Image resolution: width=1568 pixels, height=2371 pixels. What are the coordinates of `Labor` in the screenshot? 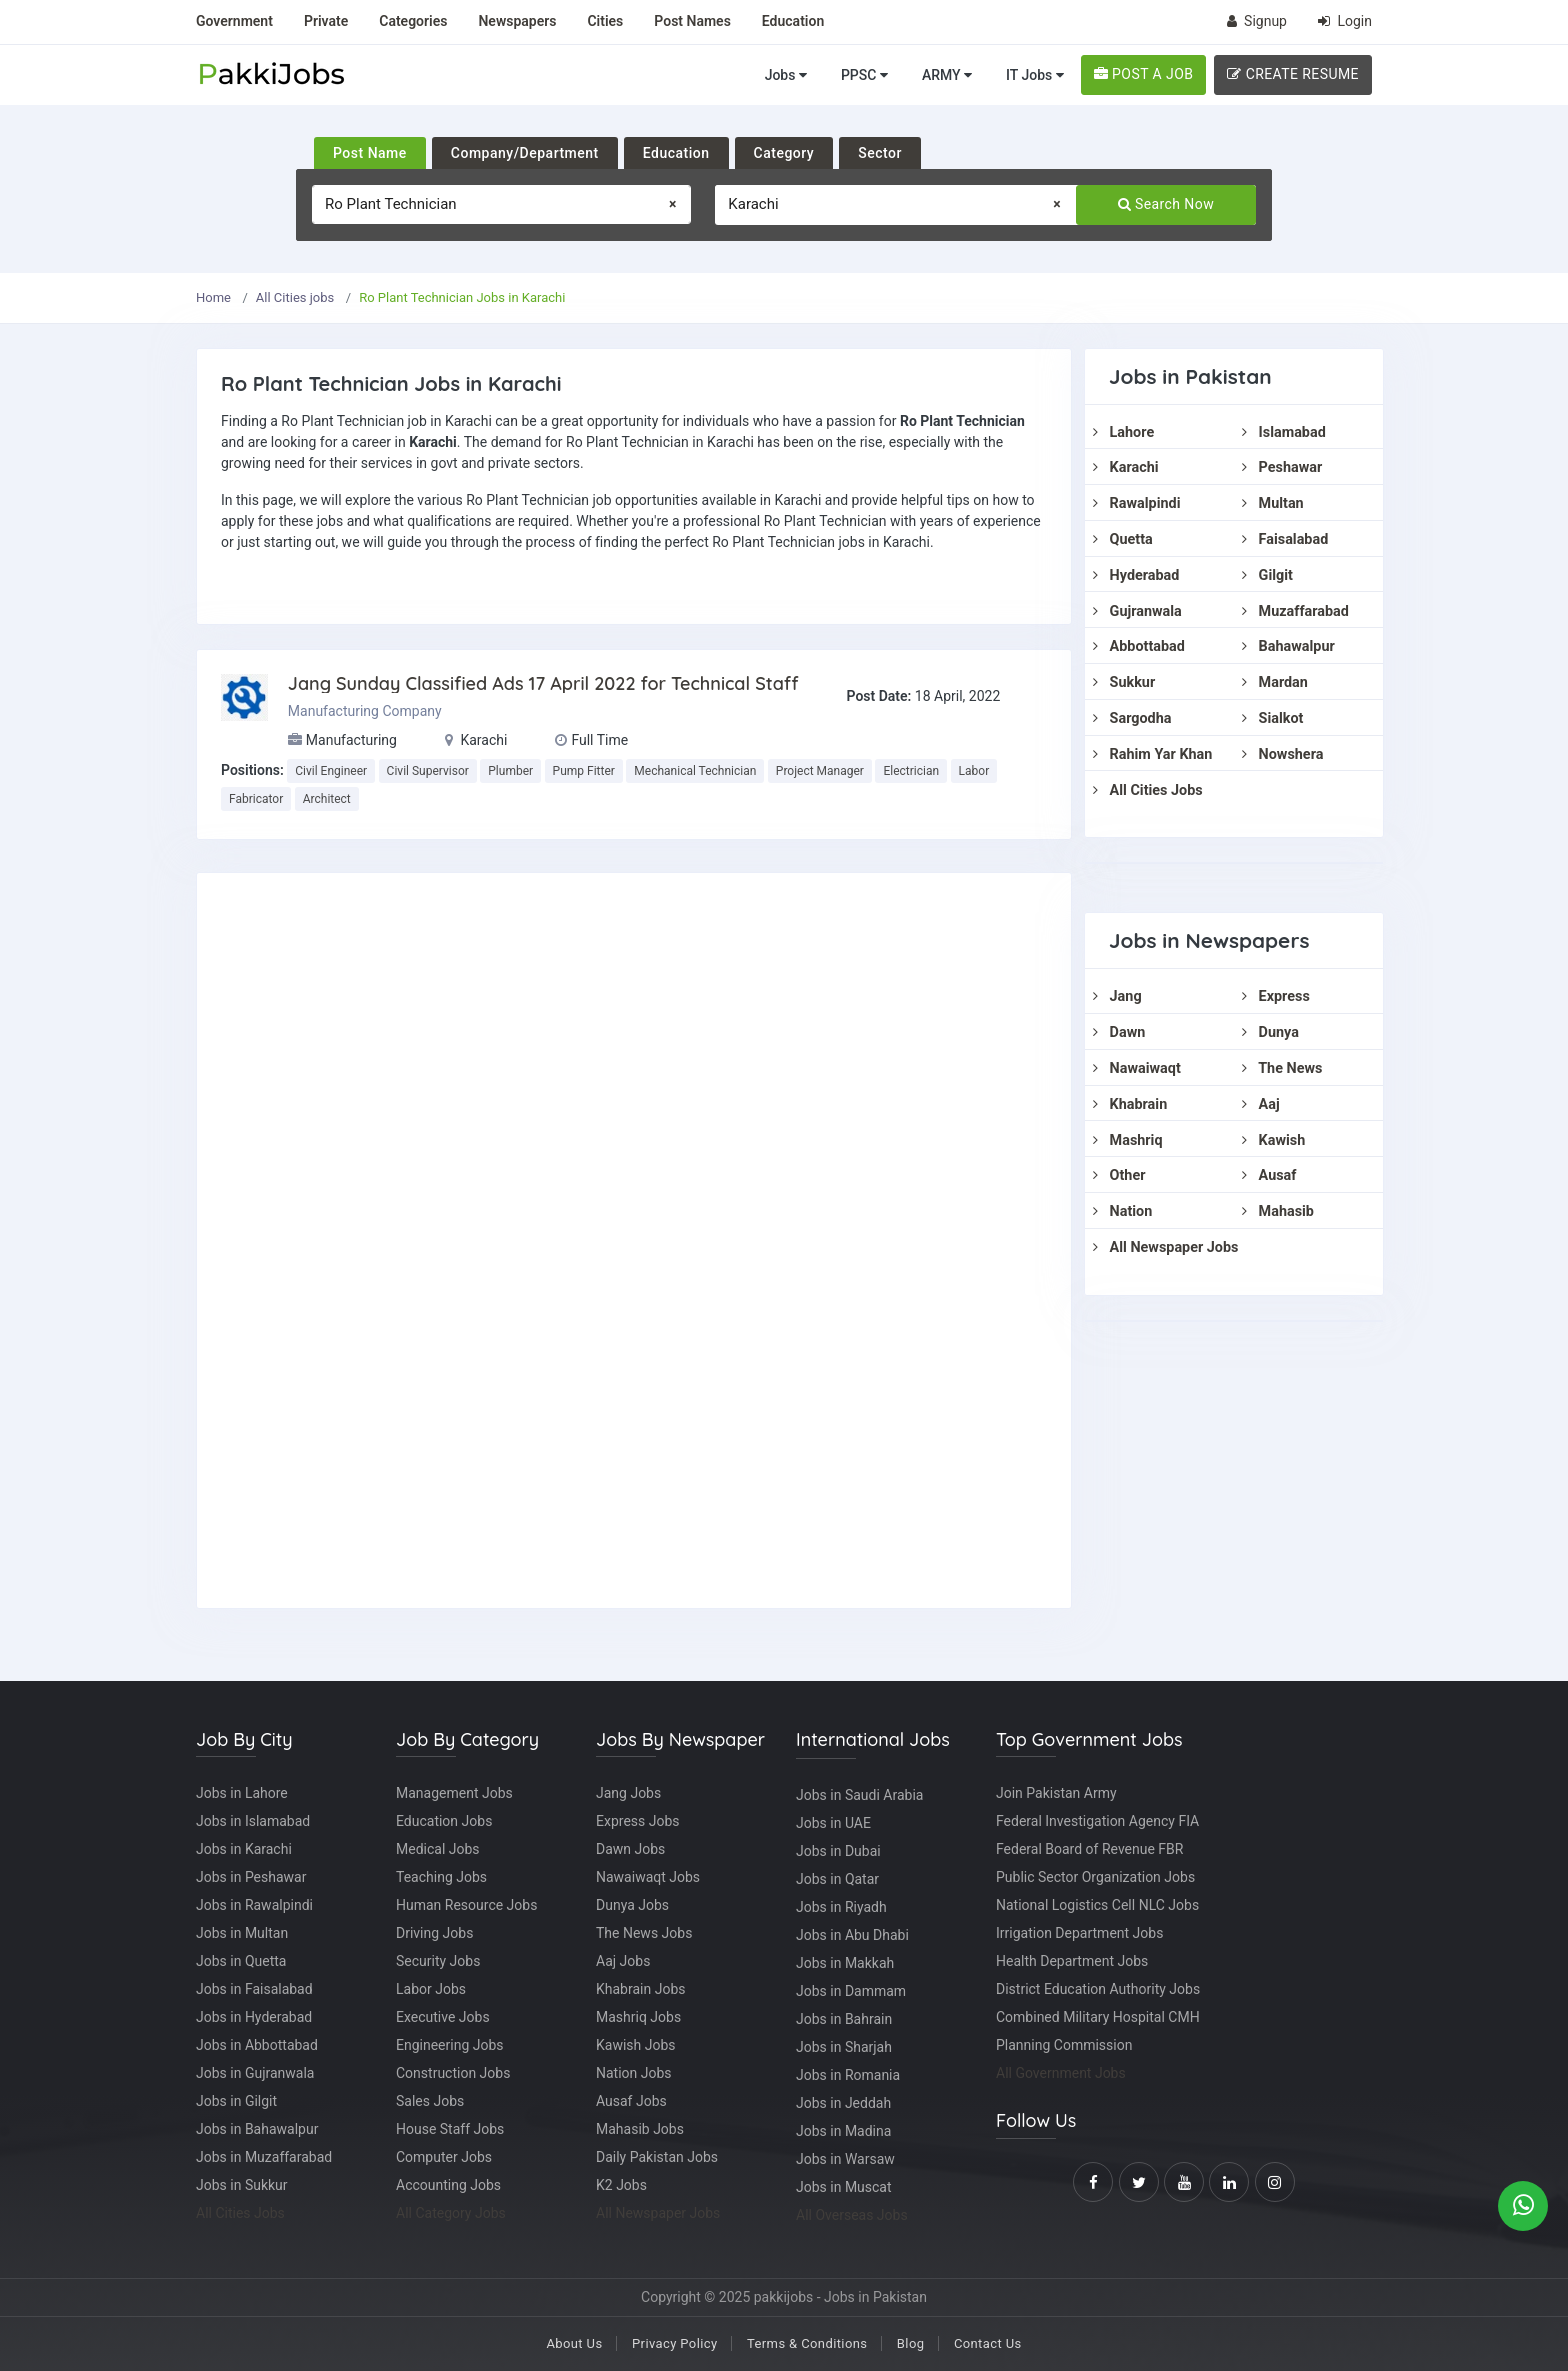 It's located at (974, 771).